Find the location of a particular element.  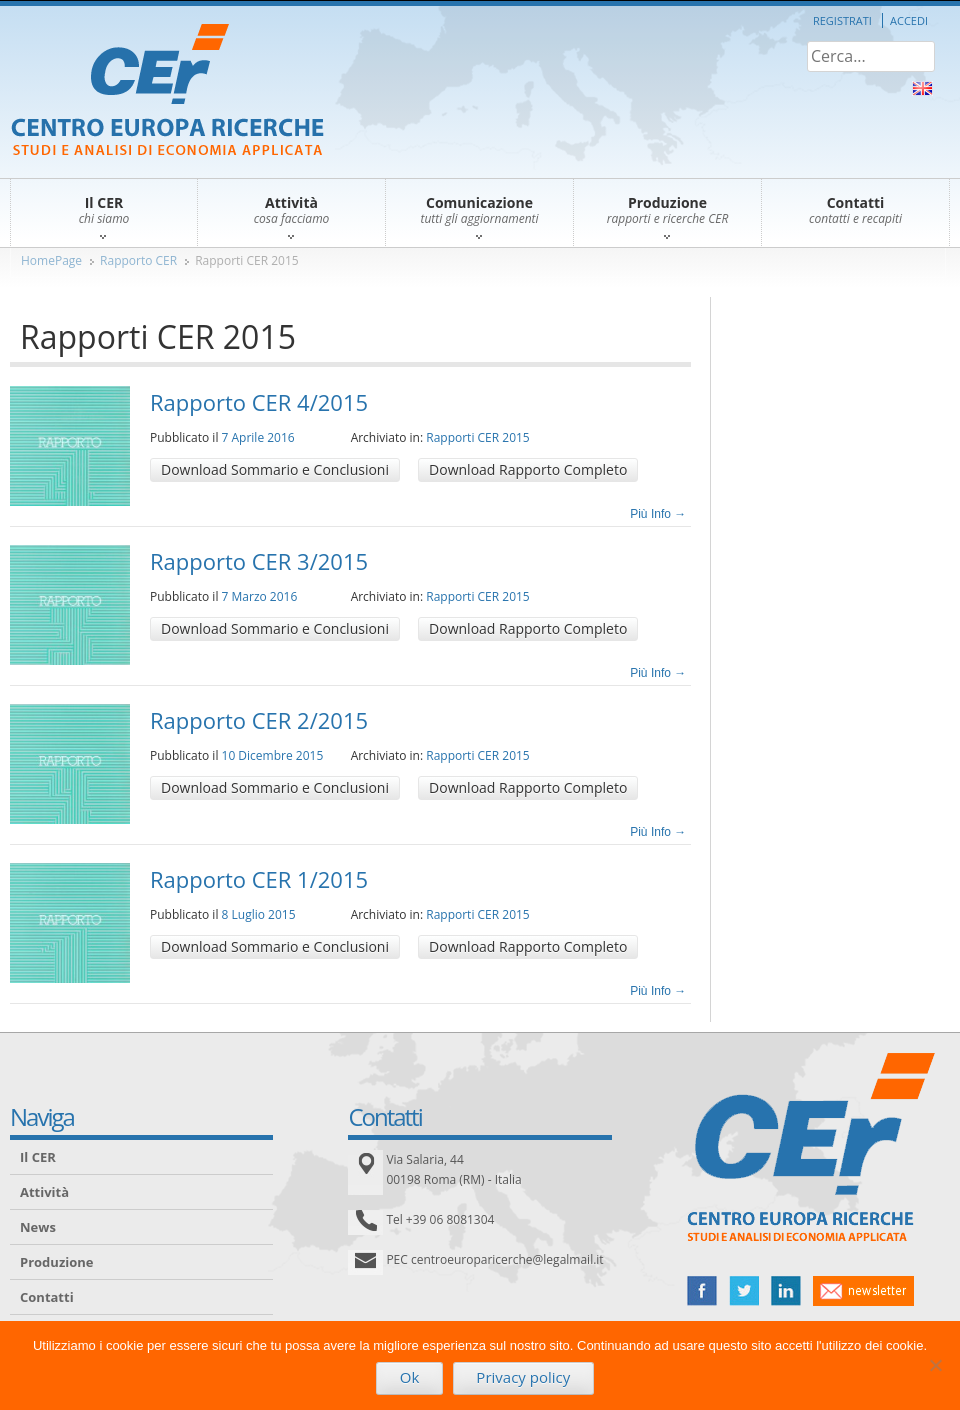

Ok is located at coordinates (410, 1377).